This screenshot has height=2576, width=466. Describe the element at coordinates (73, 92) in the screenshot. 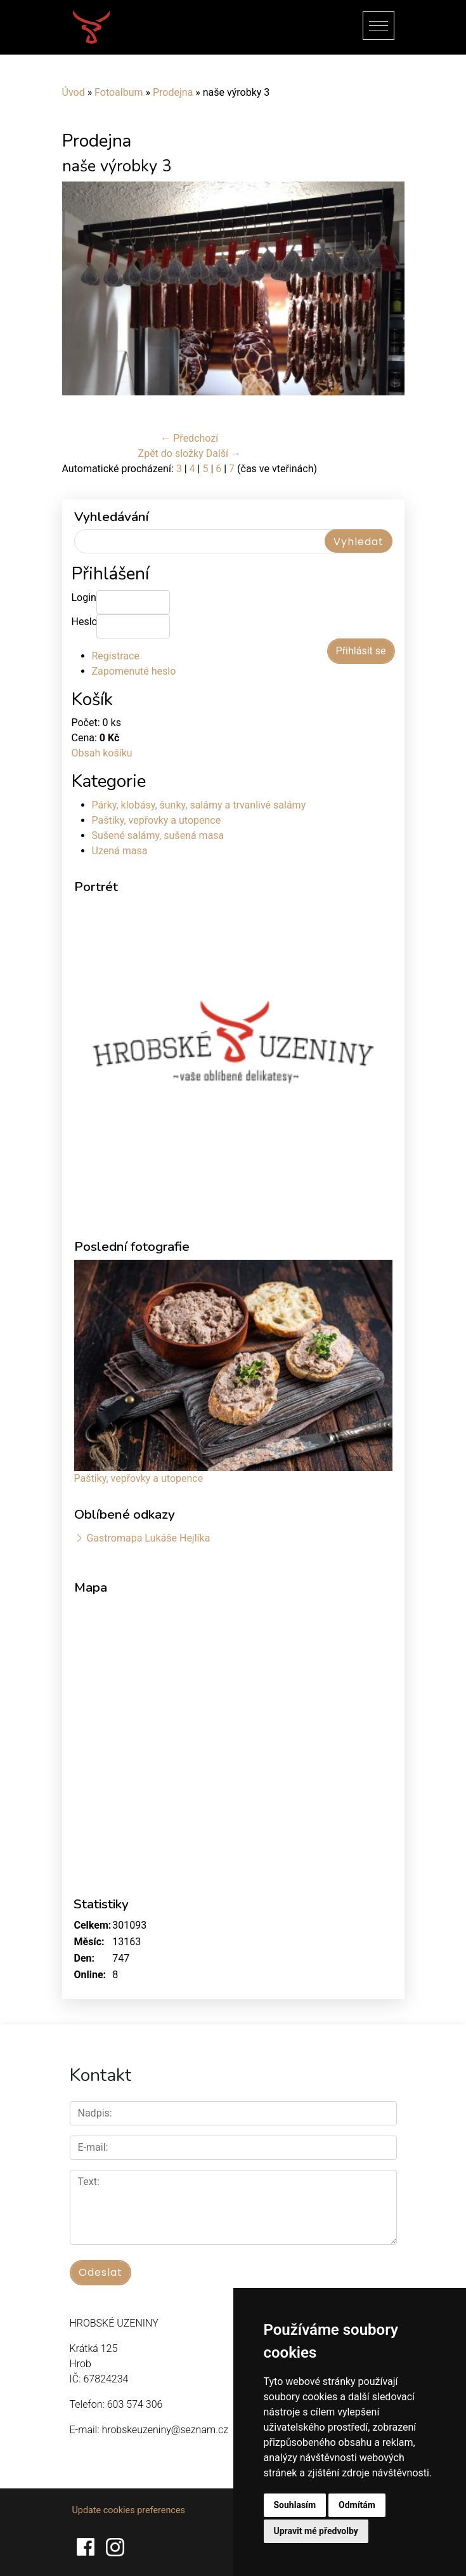

I see `Úvod` at that location.